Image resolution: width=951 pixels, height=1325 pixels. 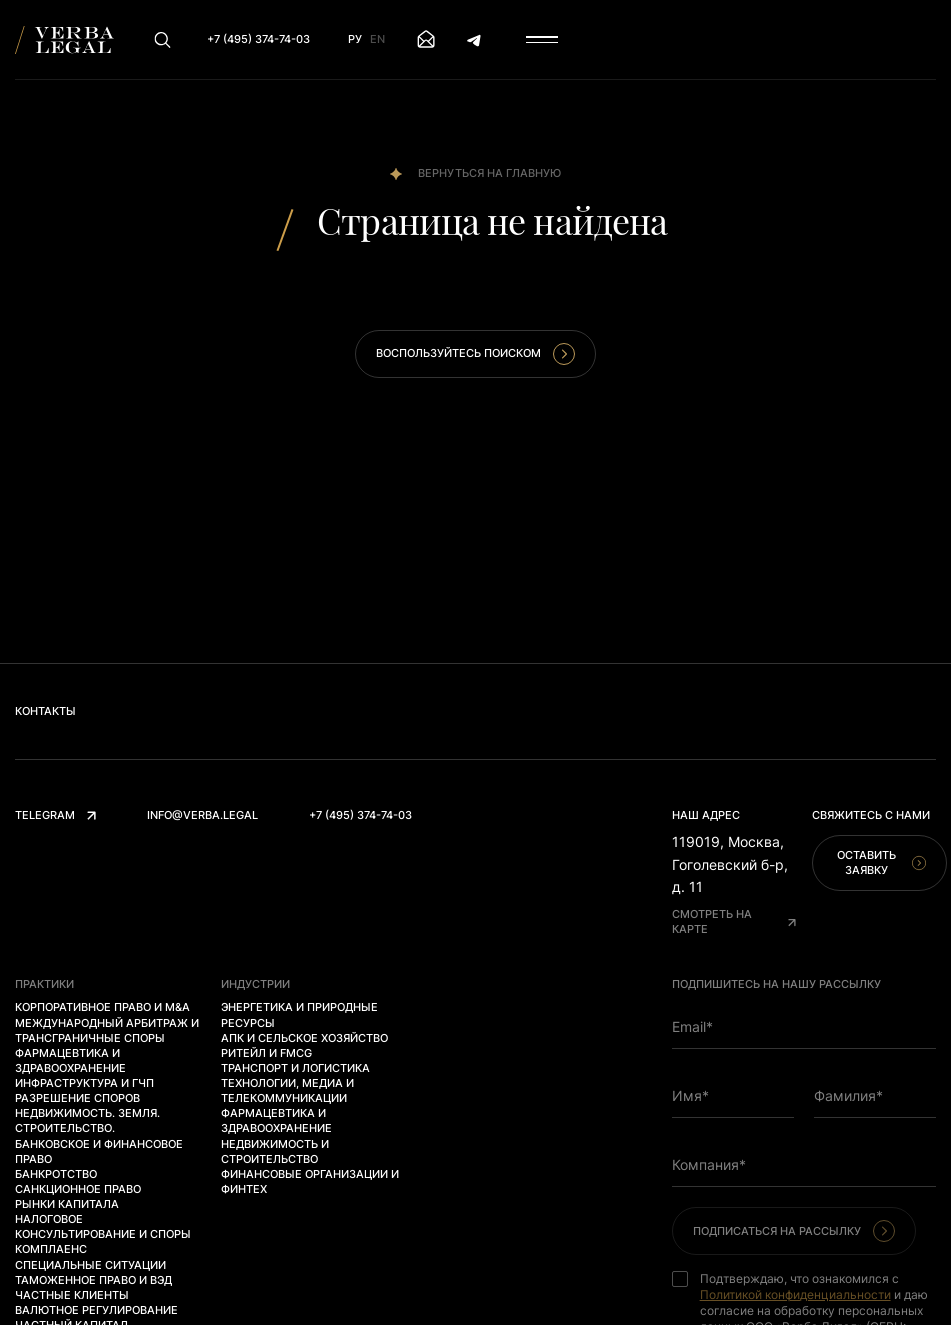 What do you see at coordinates (99, 1151) in the screenshot?
I see `Банковское и финансовое право` at bounding box center [99, 1151].